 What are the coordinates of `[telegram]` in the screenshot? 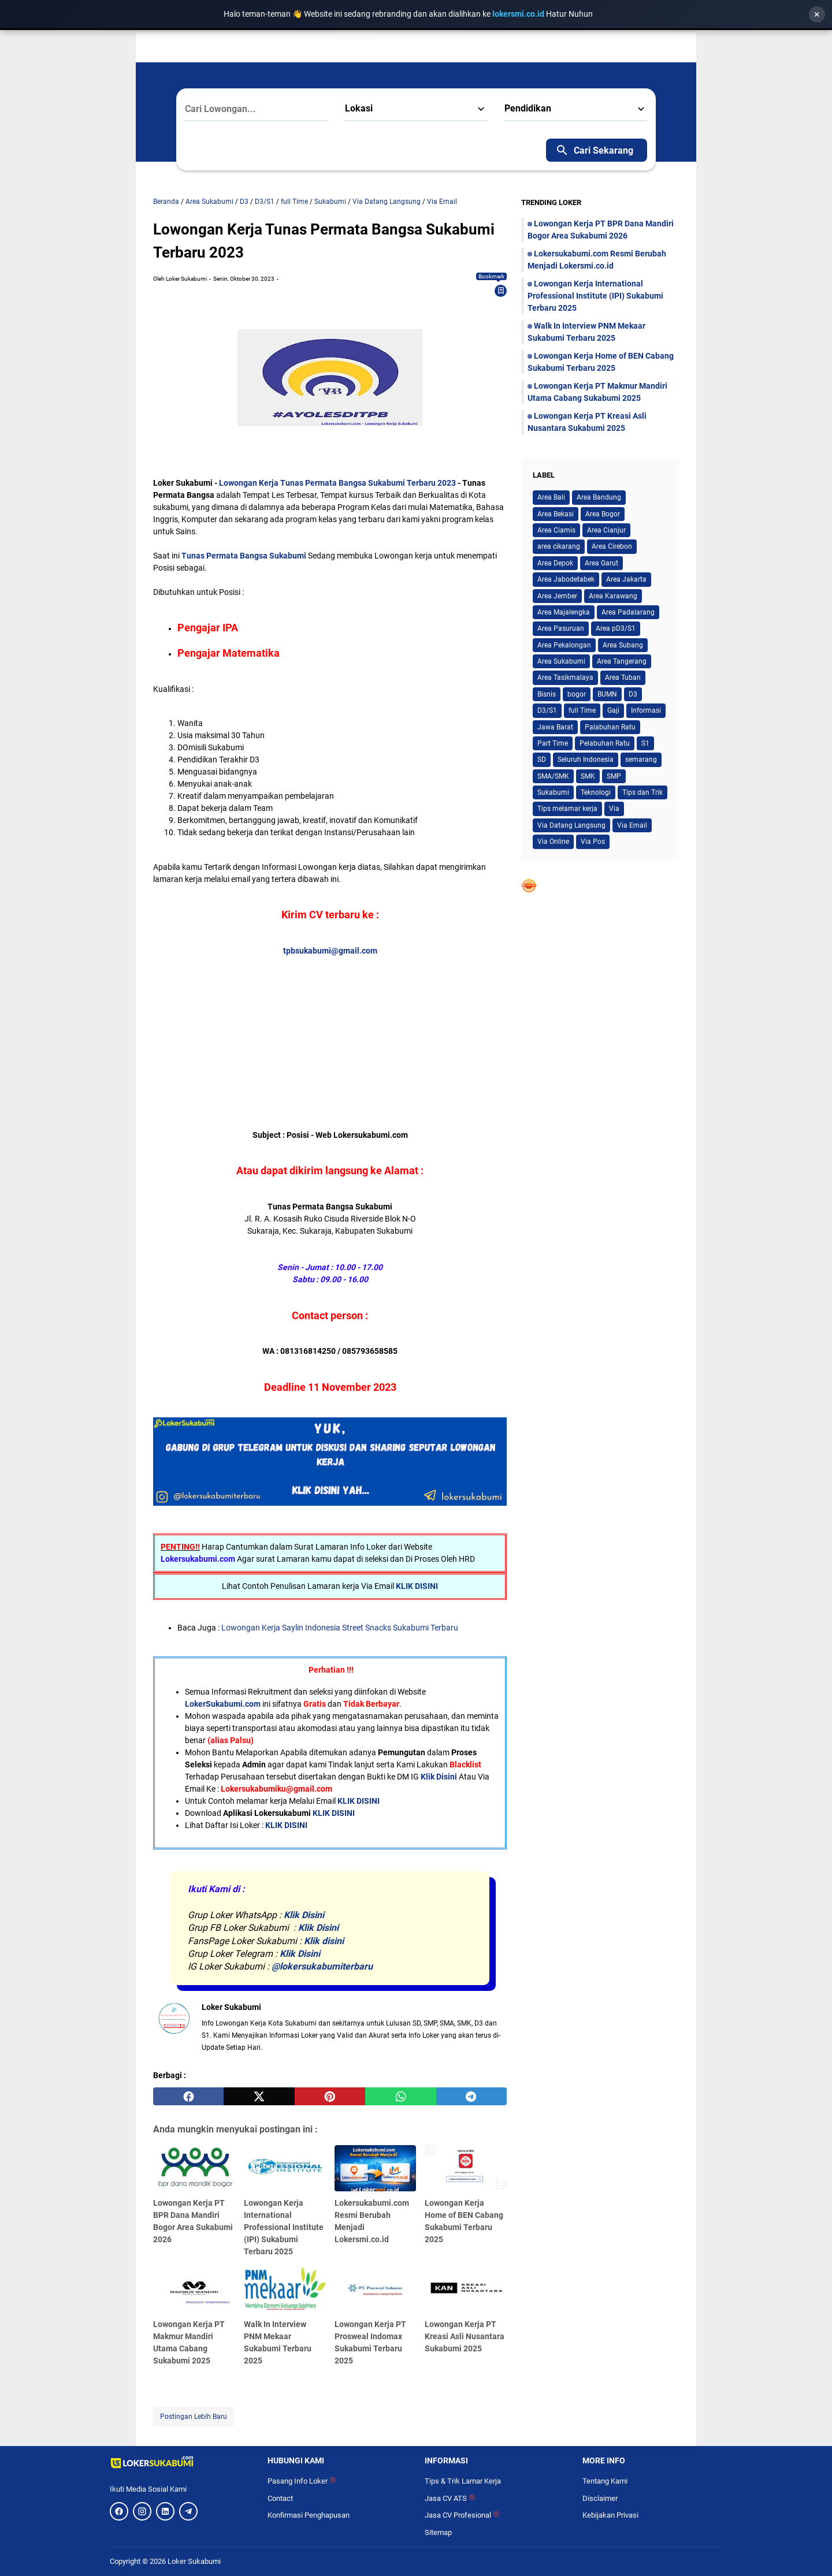 It's located at (471, 2096).